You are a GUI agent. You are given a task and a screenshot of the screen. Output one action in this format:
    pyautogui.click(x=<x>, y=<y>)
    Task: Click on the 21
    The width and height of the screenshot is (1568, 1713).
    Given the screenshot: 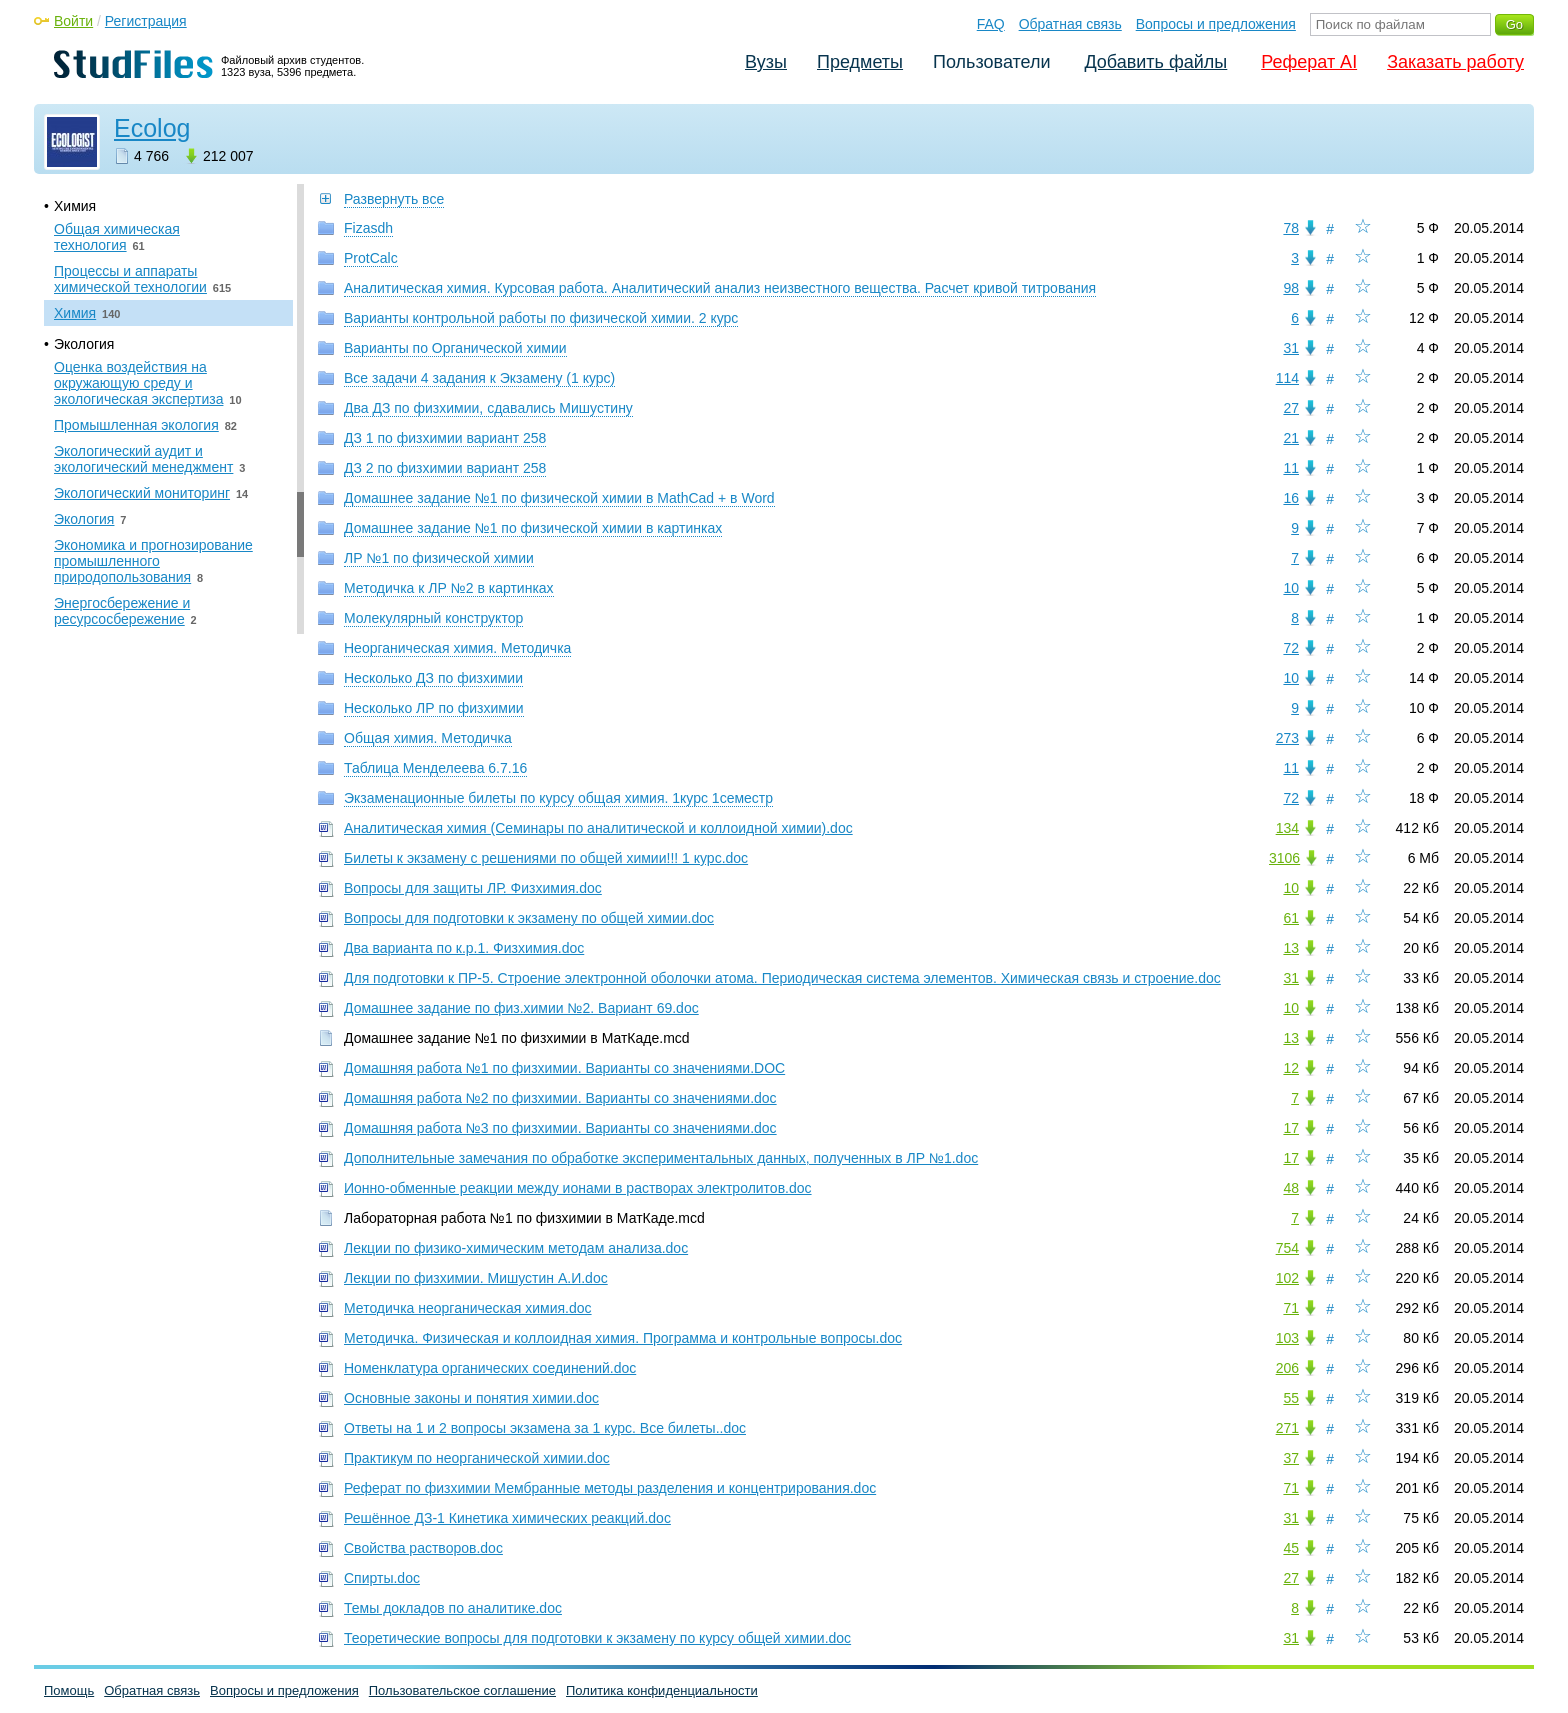 What is the action you would take?
    pyautogui.click(x=1291, y=438)
    